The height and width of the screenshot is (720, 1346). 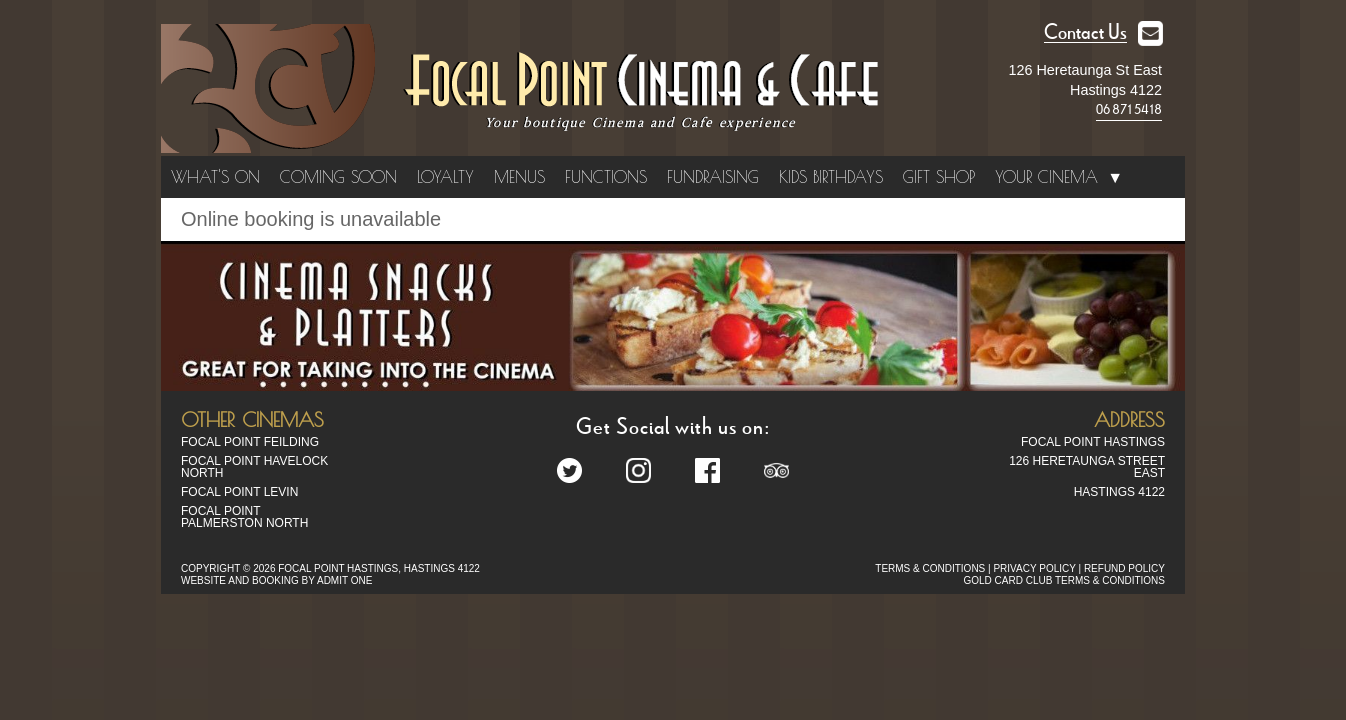 I want to click on Gift Shop, so click(x=939, y=177).